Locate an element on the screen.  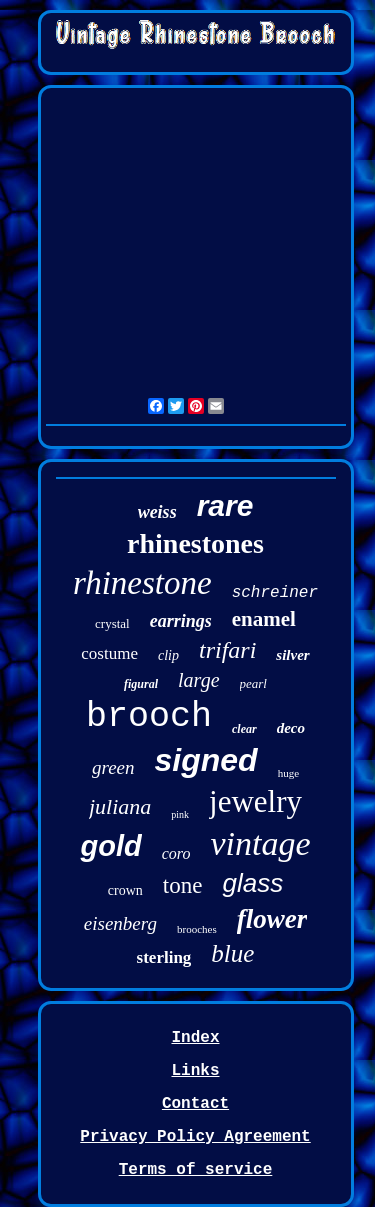
Terms of service is located at coordinates (196, 1170).